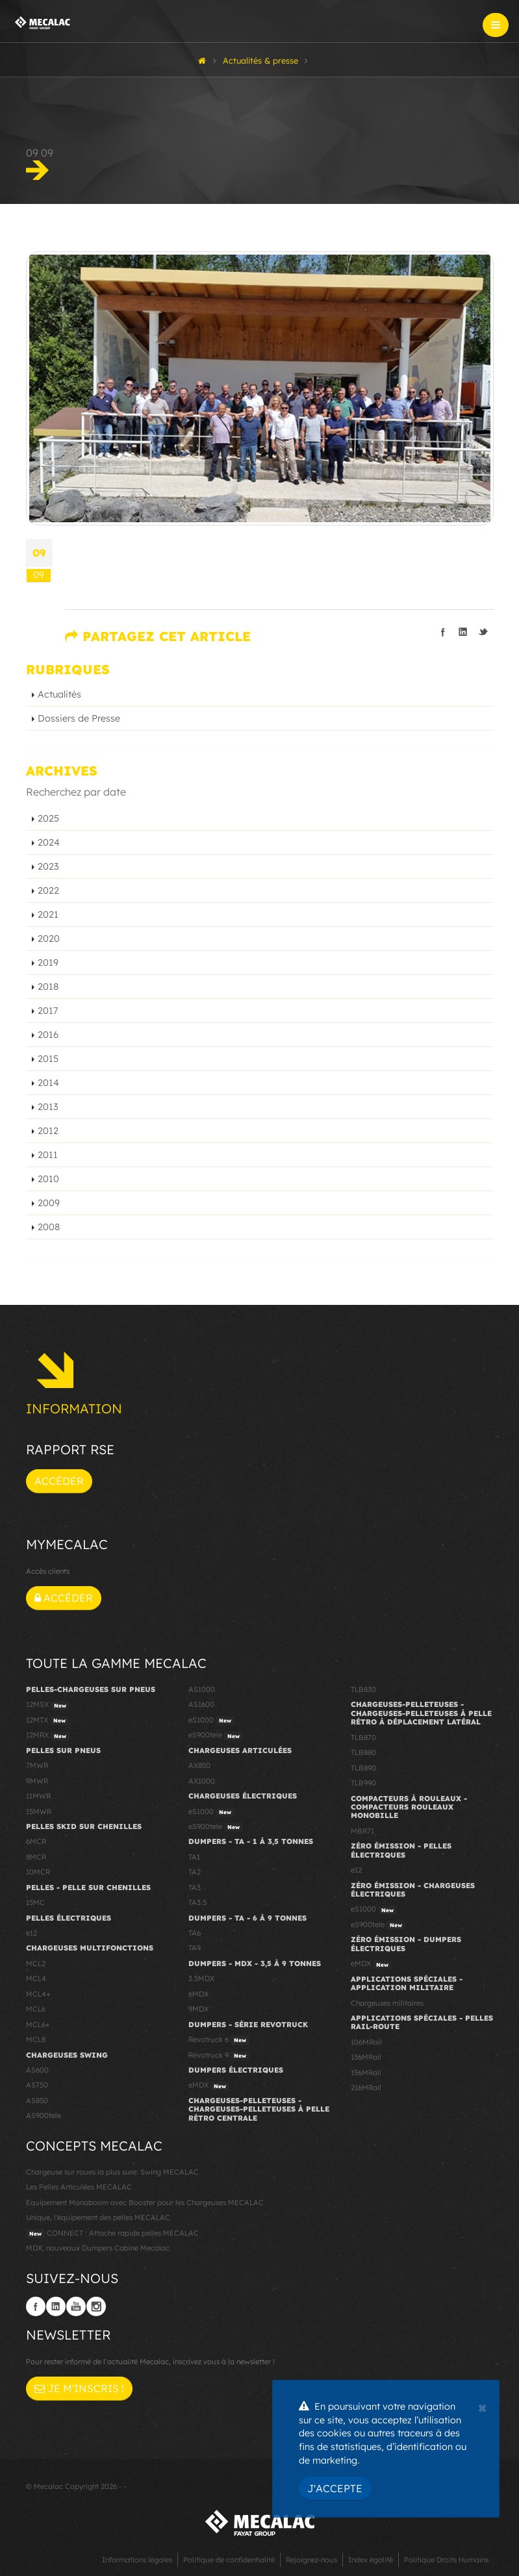 Image resolution: width=519 pixels, height=2576 pixels. Describe the element at coordinates (218, 2056) in the screenshot. I see `Revotruck 9` at that location.